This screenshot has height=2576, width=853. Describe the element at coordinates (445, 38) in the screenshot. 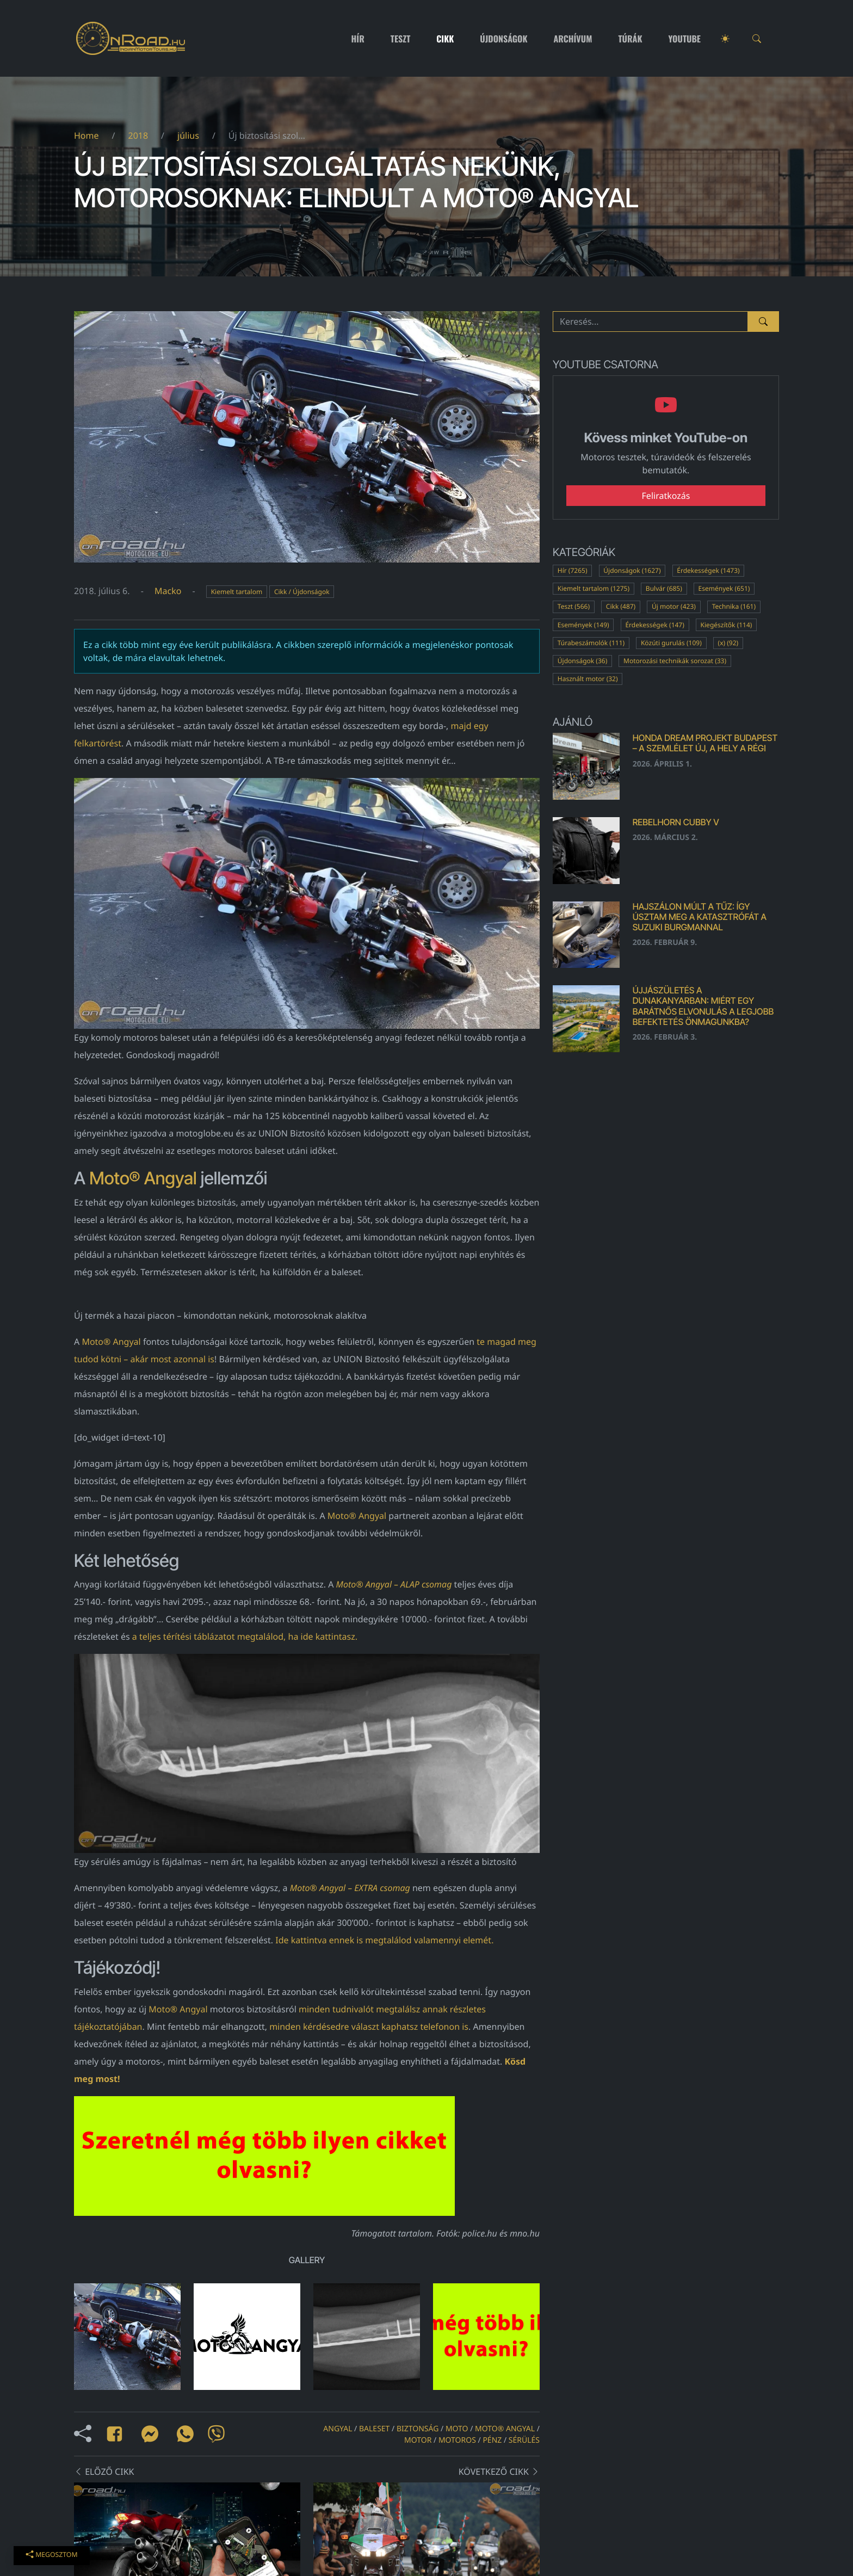

I see `Cikk` at that location.